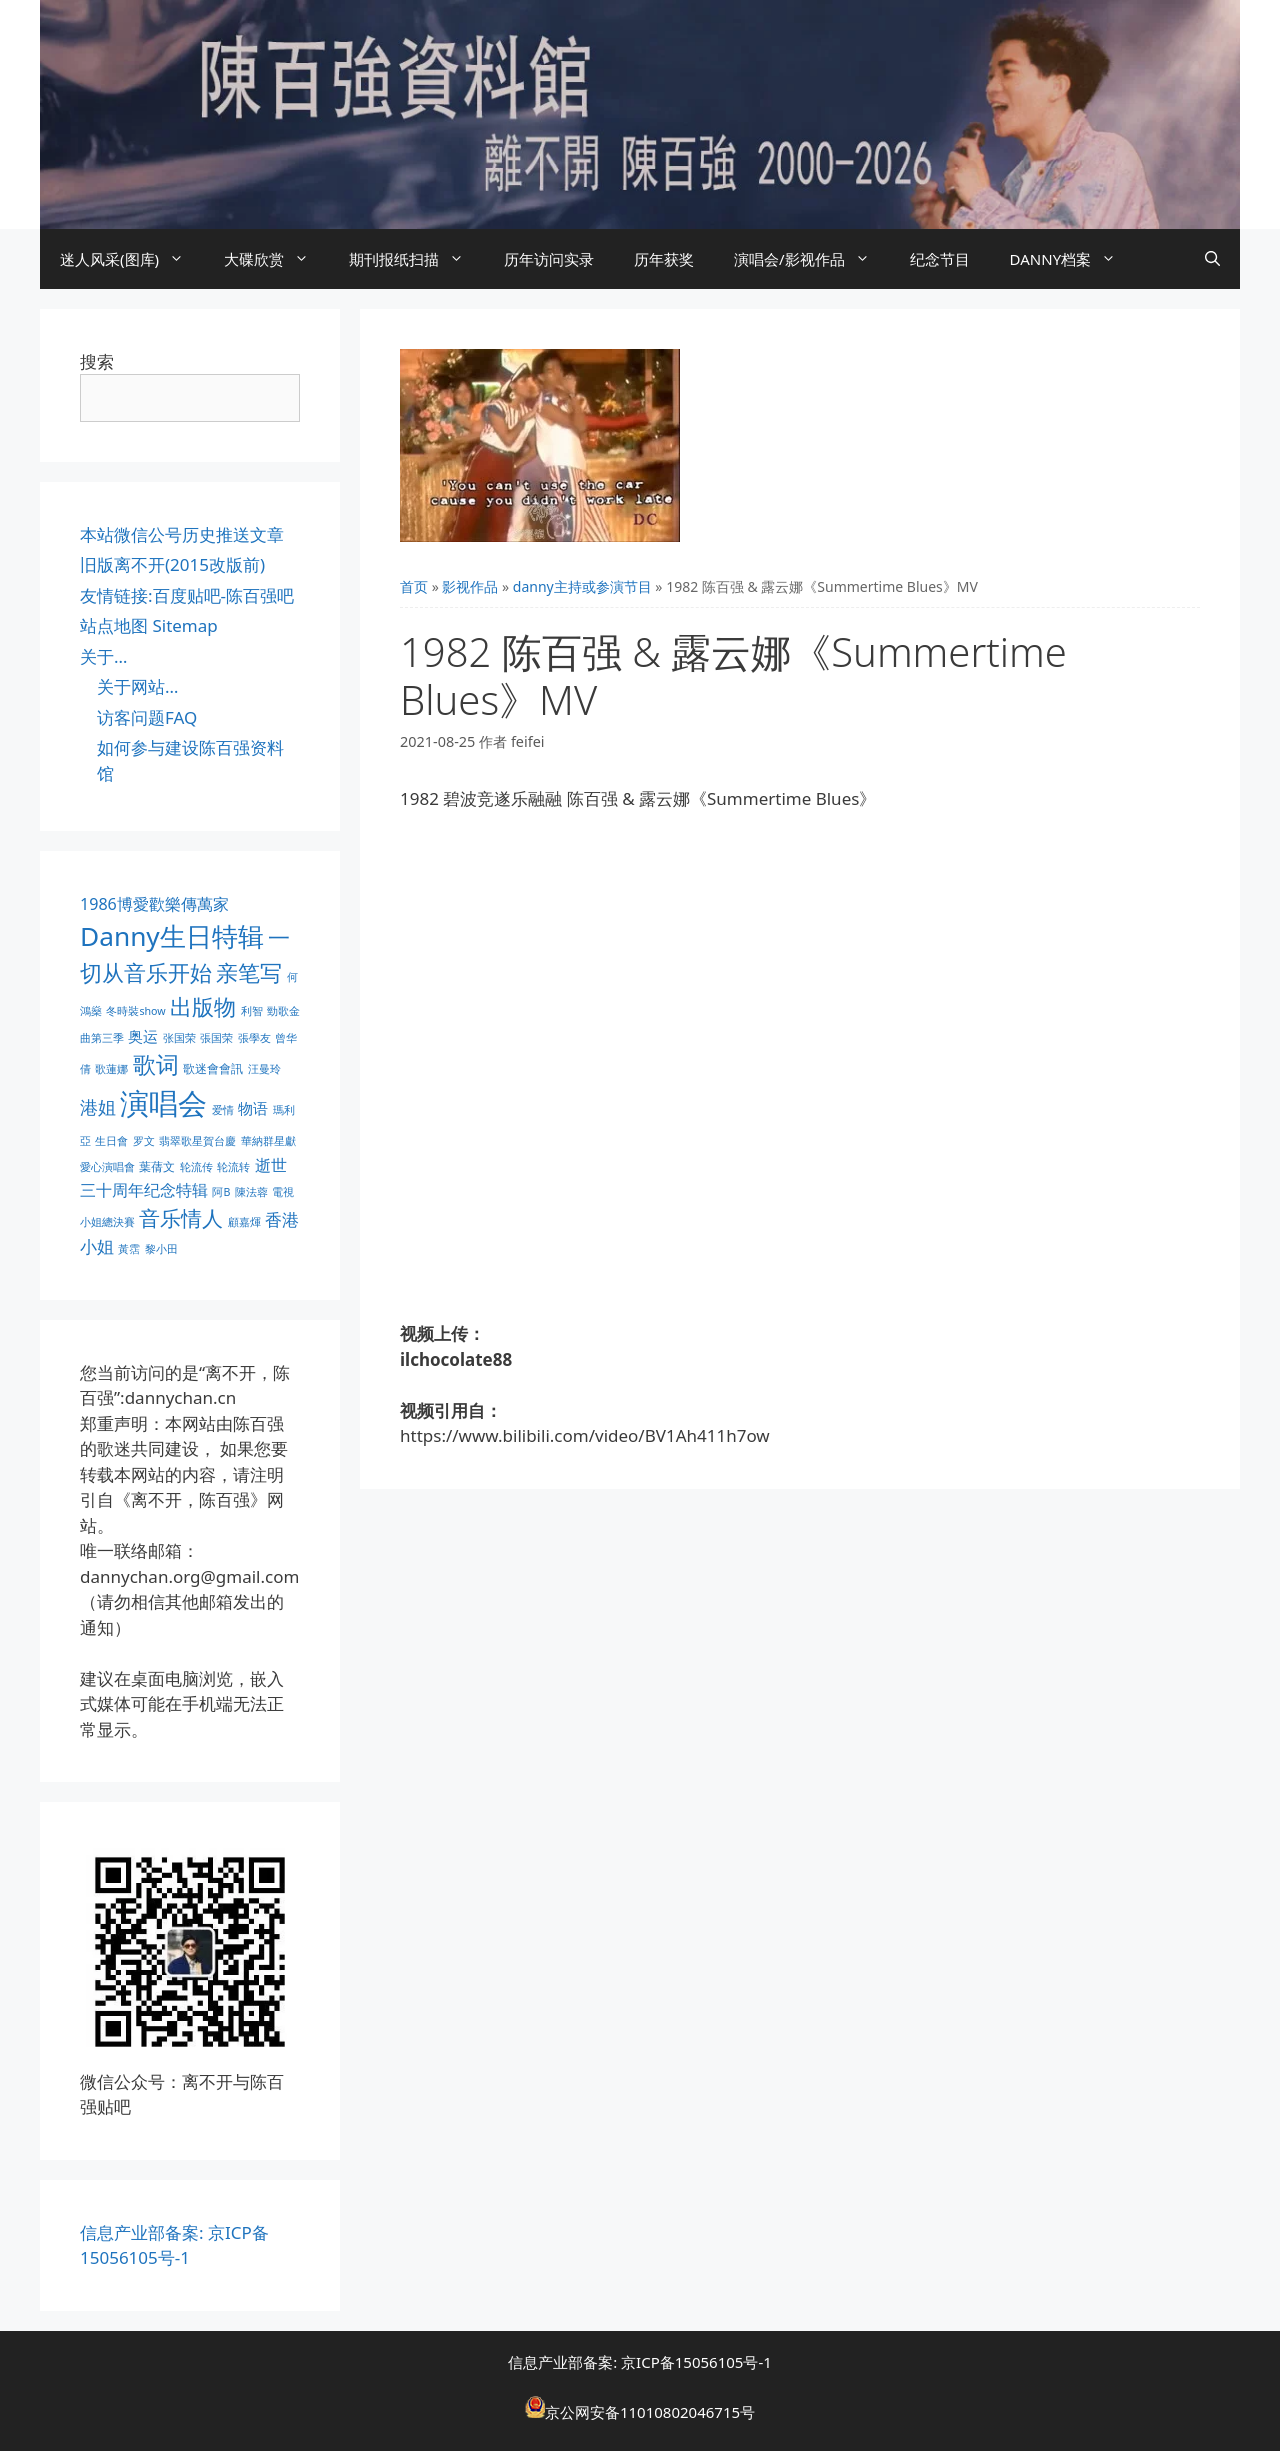 The image size is (1280, 2451). What do you see at coordinates (640, 2362) in the screenshot?
I see `信息产业部备案: 京ICP备15056105号-1` at bounding box center [640, 2362].